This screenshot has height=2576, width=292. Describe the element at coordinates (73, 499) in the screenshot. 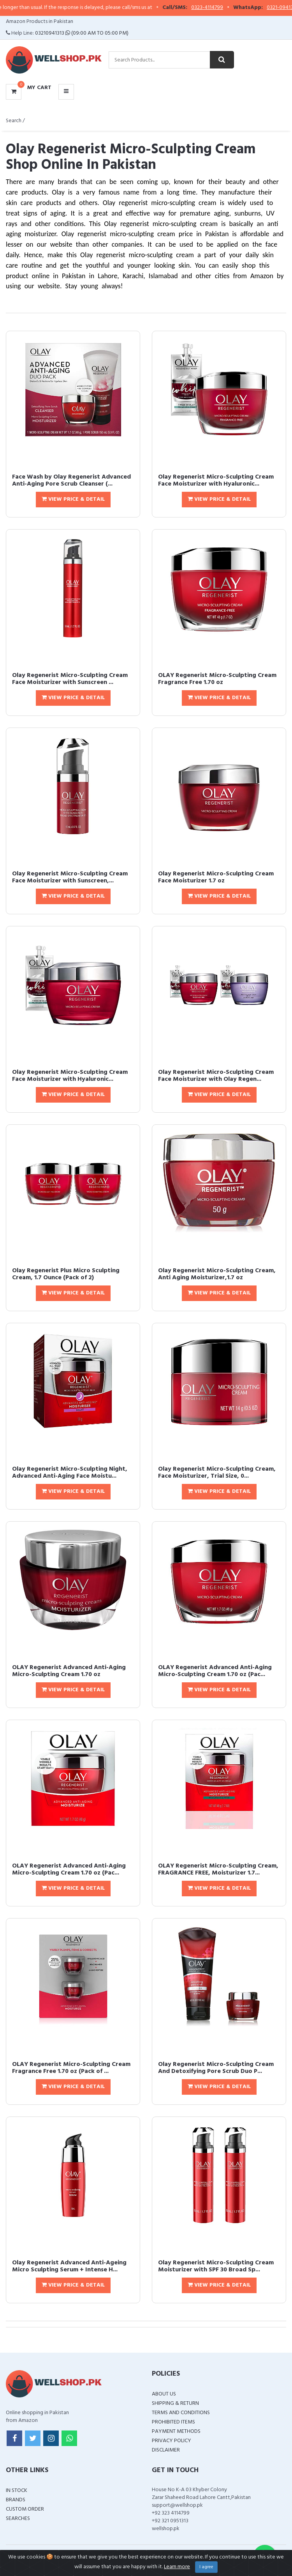

I see `View Price & Detail` at that location.